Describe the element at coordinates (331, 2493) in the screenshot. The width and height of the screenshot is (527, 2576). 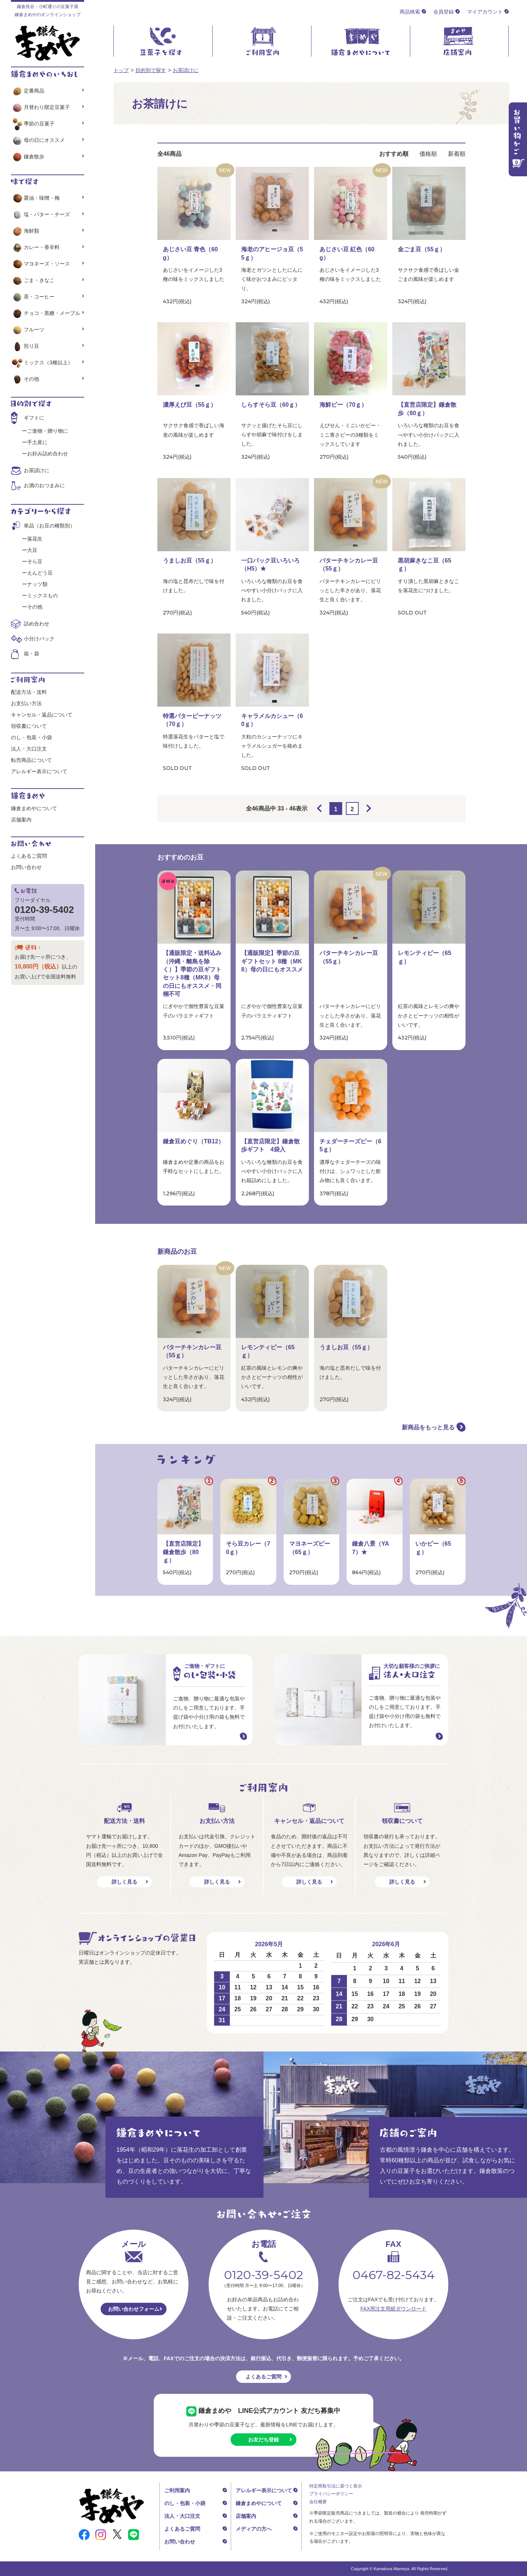
I see `プライバシーポリシー` at that location.